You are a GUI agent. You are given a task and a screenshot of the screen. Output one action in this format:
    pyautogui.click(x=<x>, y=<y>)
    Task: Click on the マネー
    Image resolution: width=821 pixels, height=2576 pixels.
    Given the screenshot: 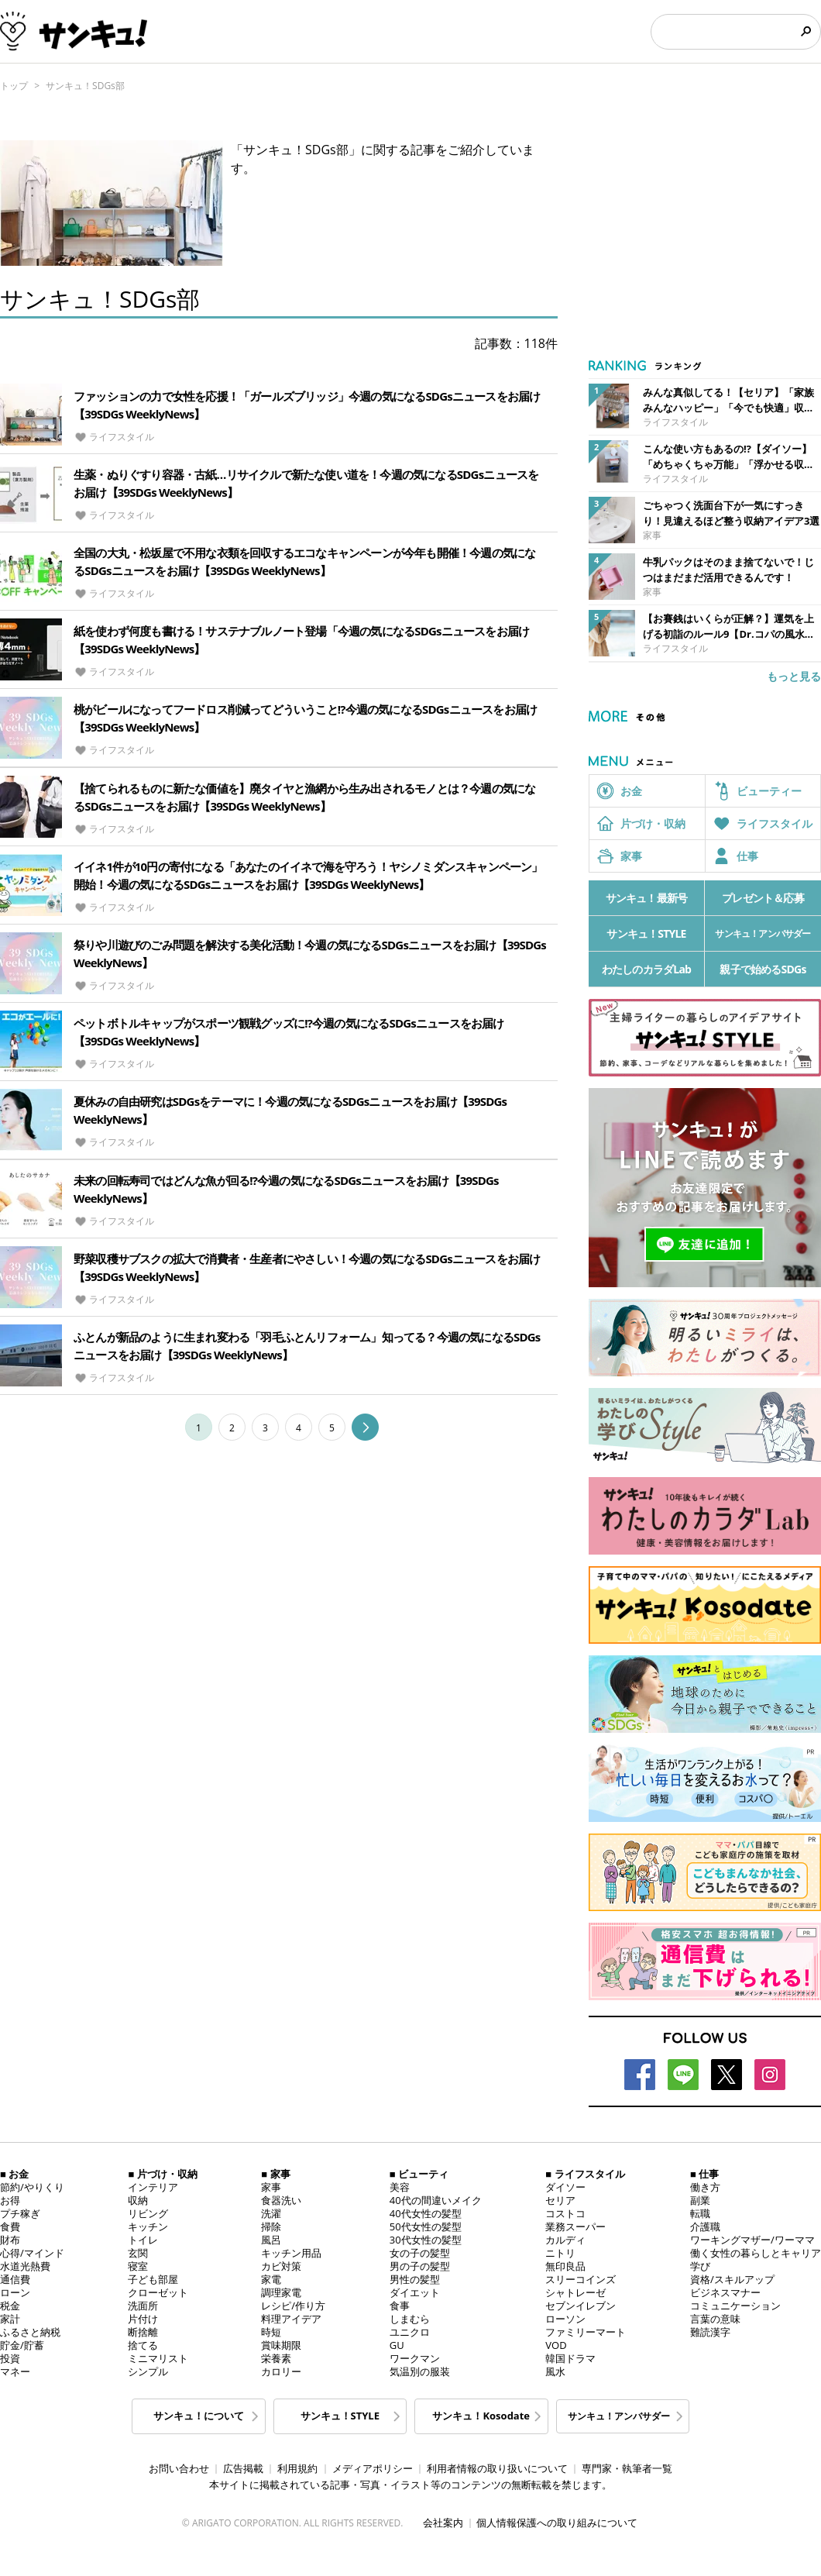 What is the action you would take?
    pyautogui.click(x=15, y=2371)
    